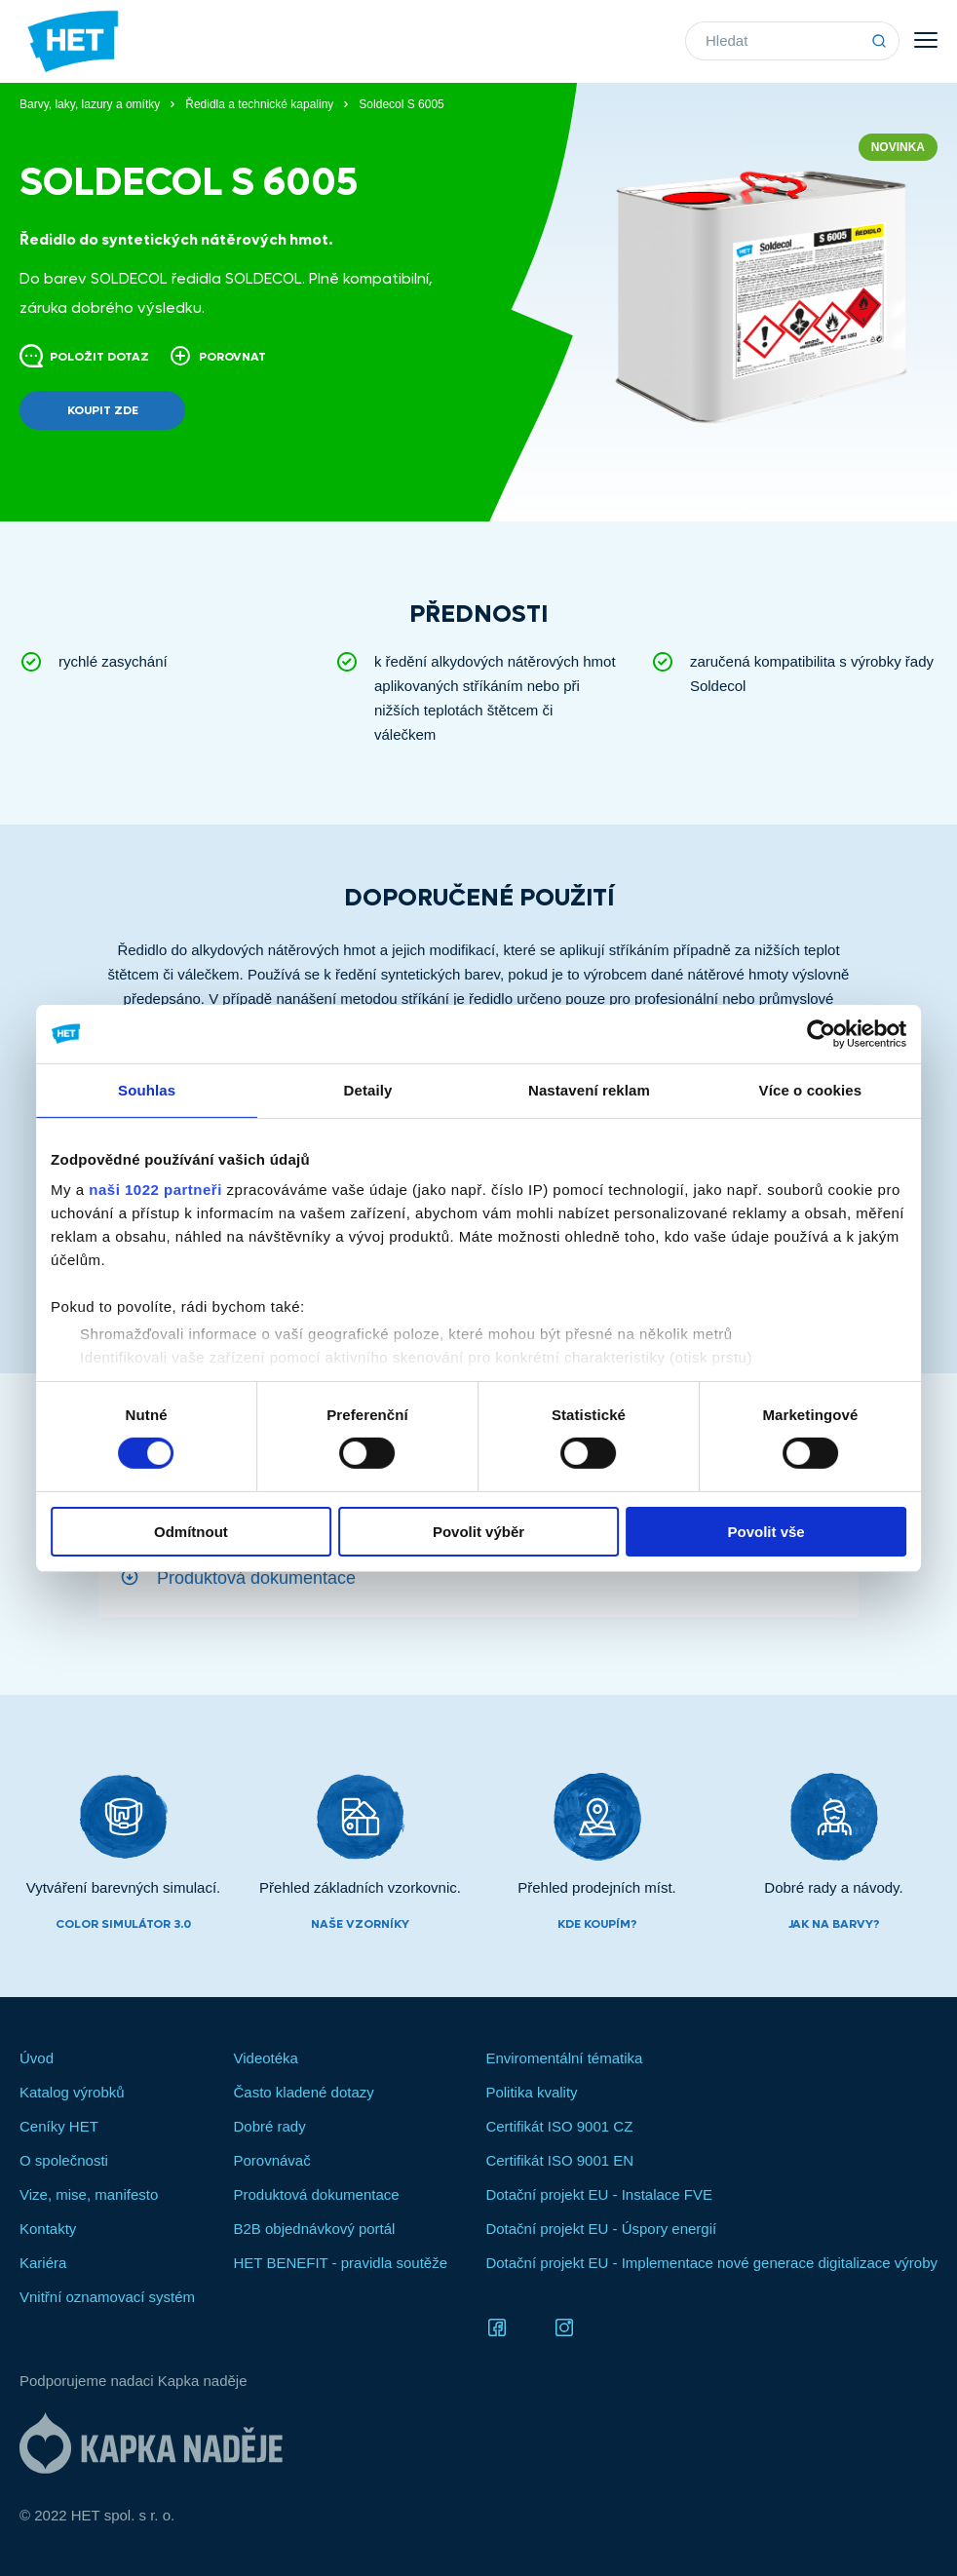  I want to click on Položit dotaz, so click(84, 355).